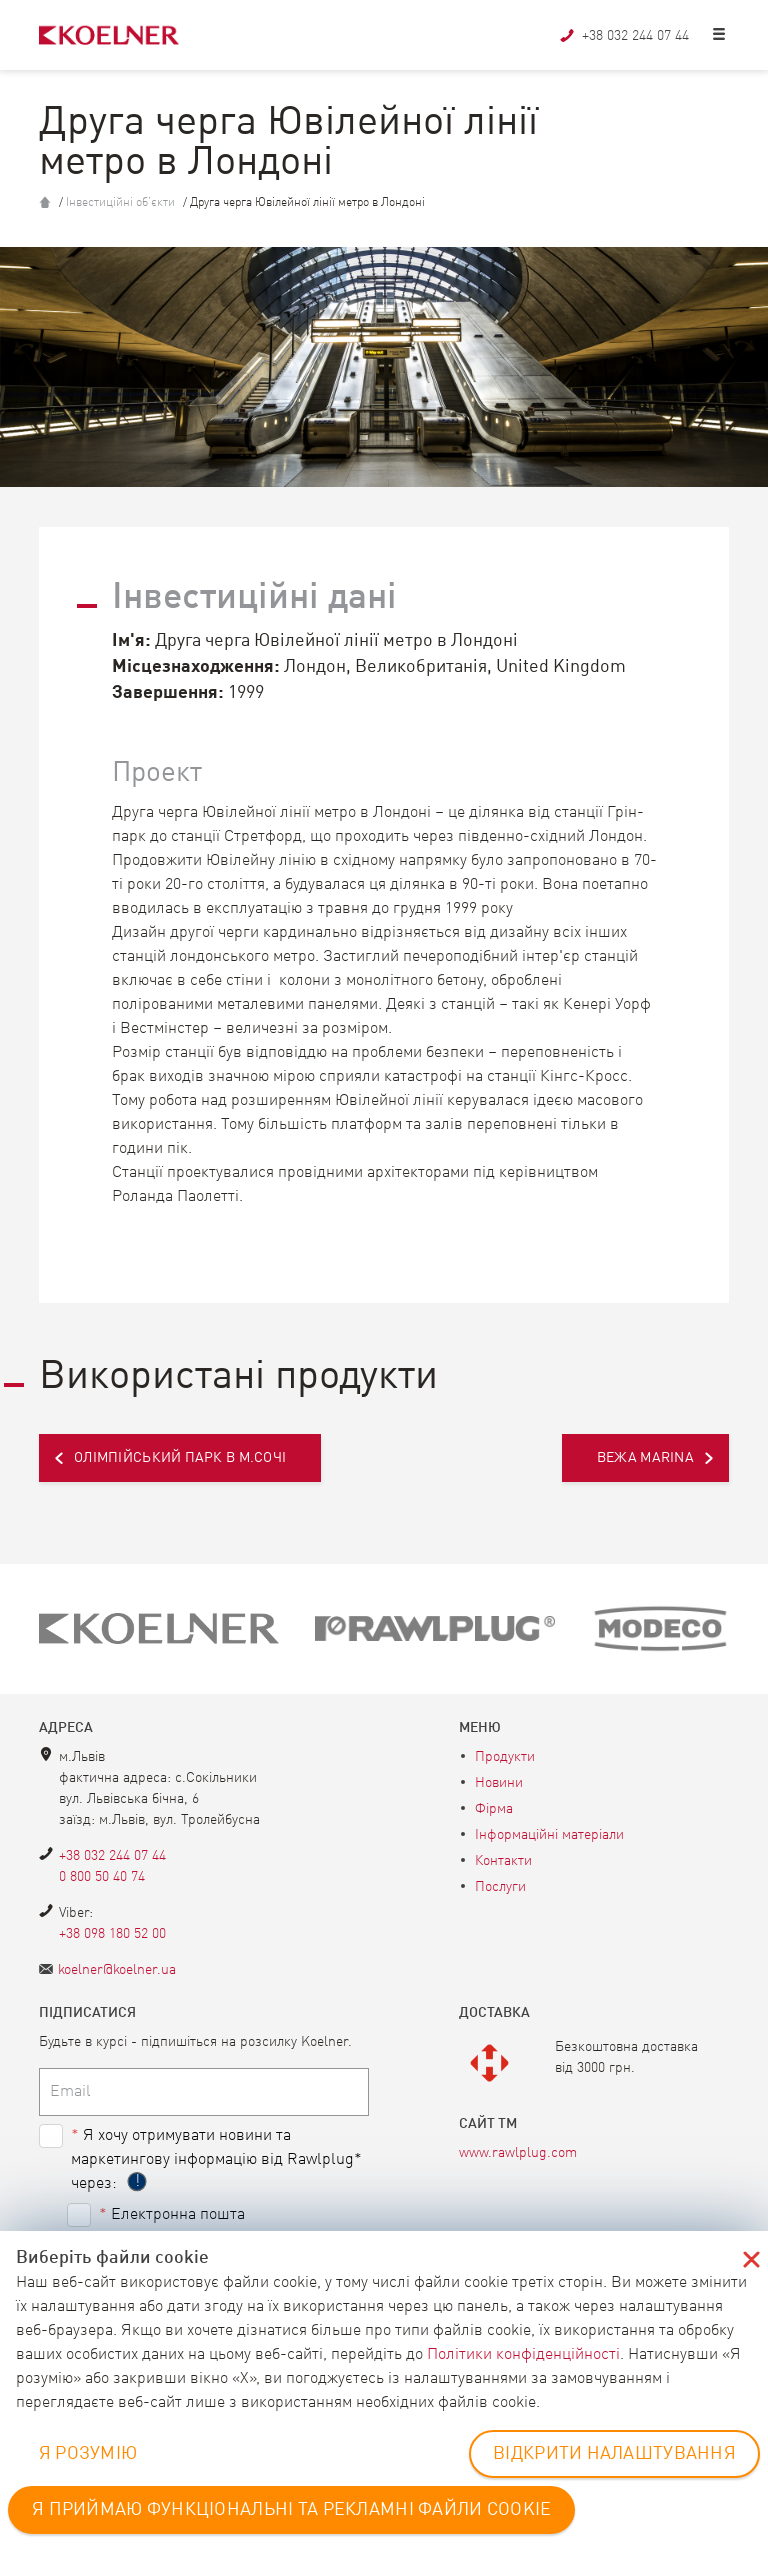 The width and height of the screenshot is (768, 2550). What do you see at coordinates (645, 1458) in the screenshot?
I see `Вежа Marina` at bounding box center [645, 1458].